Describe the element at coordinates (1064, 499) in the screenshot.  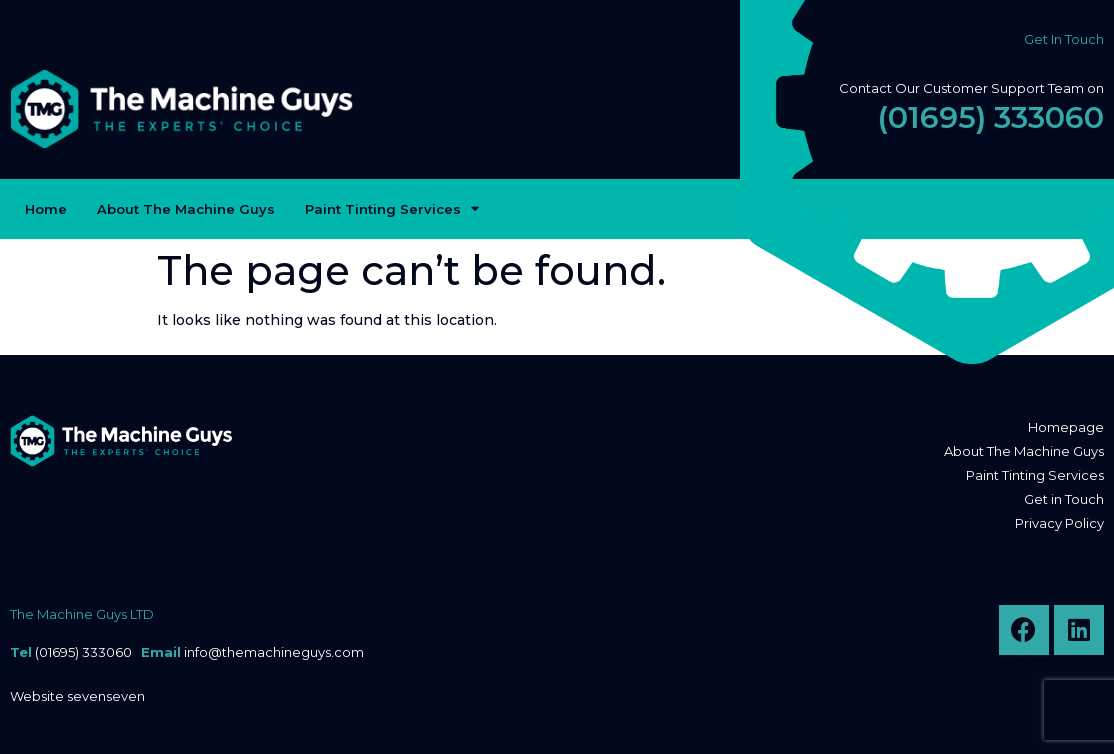
I see `Get in Touch` at that location.